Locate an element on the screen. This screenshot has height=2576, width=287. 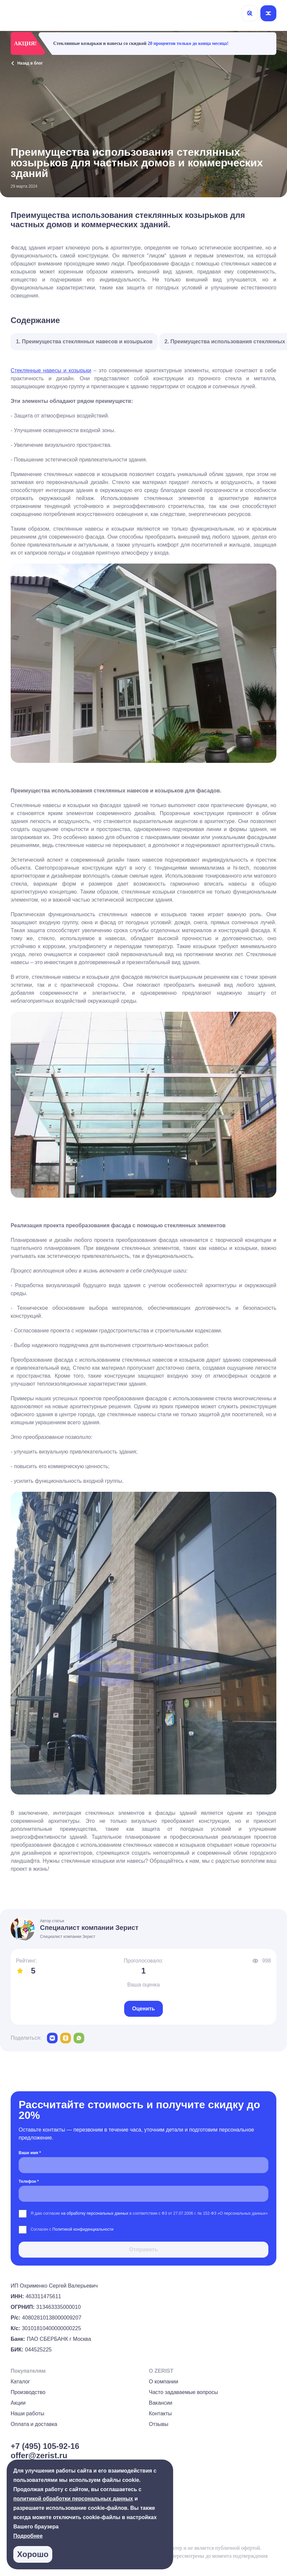
[Телефон *] is located at coordinates (143, 2194).